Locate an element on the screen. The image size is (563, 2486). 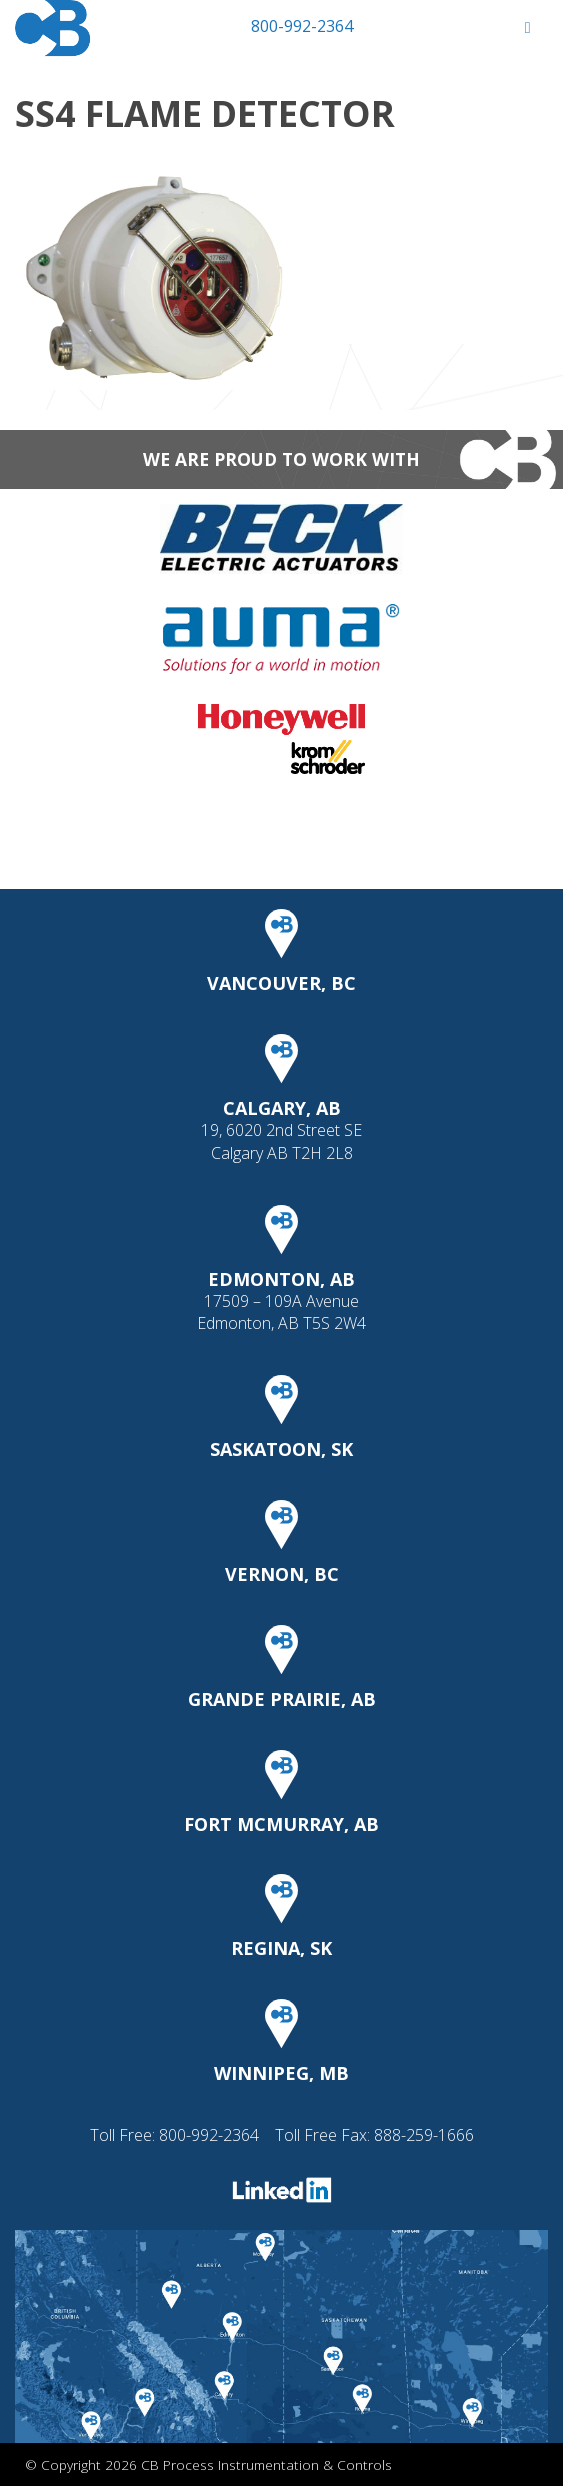
[Toggle Menu] is located at coordinates (527, 27).